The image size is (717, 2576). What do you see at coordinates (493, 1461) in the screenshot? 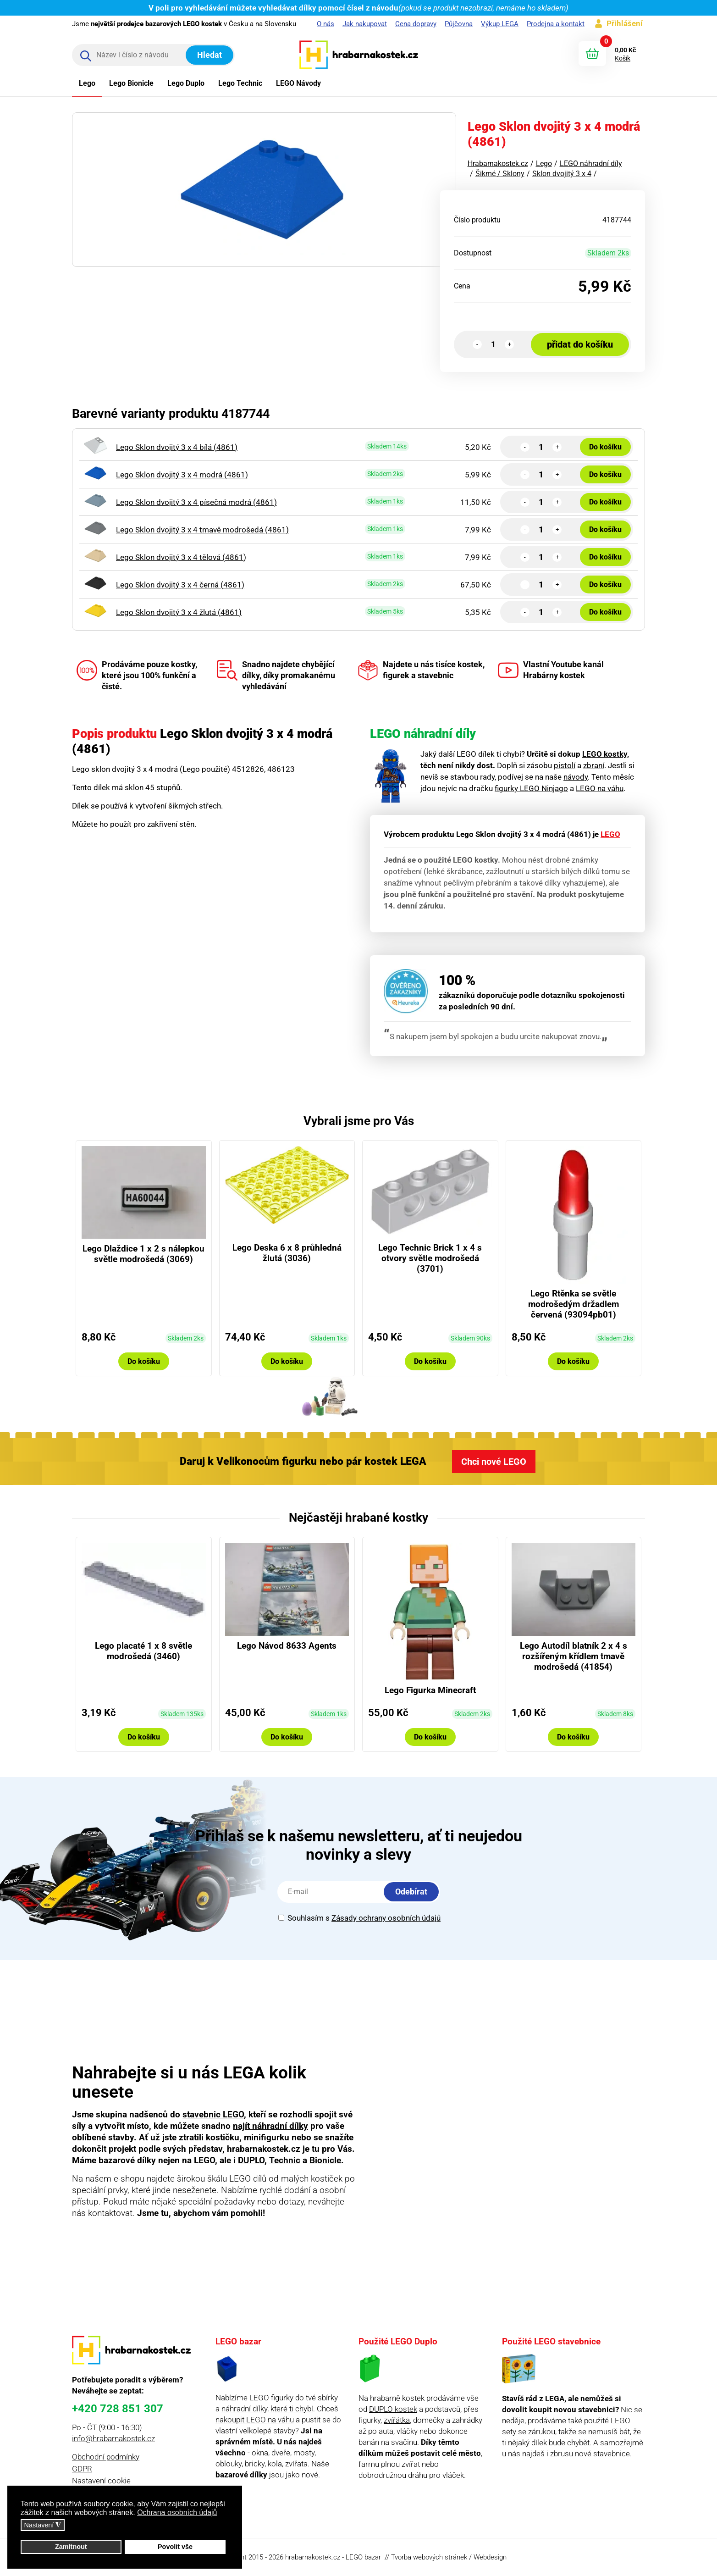
I see `Chci nové LEGO` at bounding box center [493, 1461].